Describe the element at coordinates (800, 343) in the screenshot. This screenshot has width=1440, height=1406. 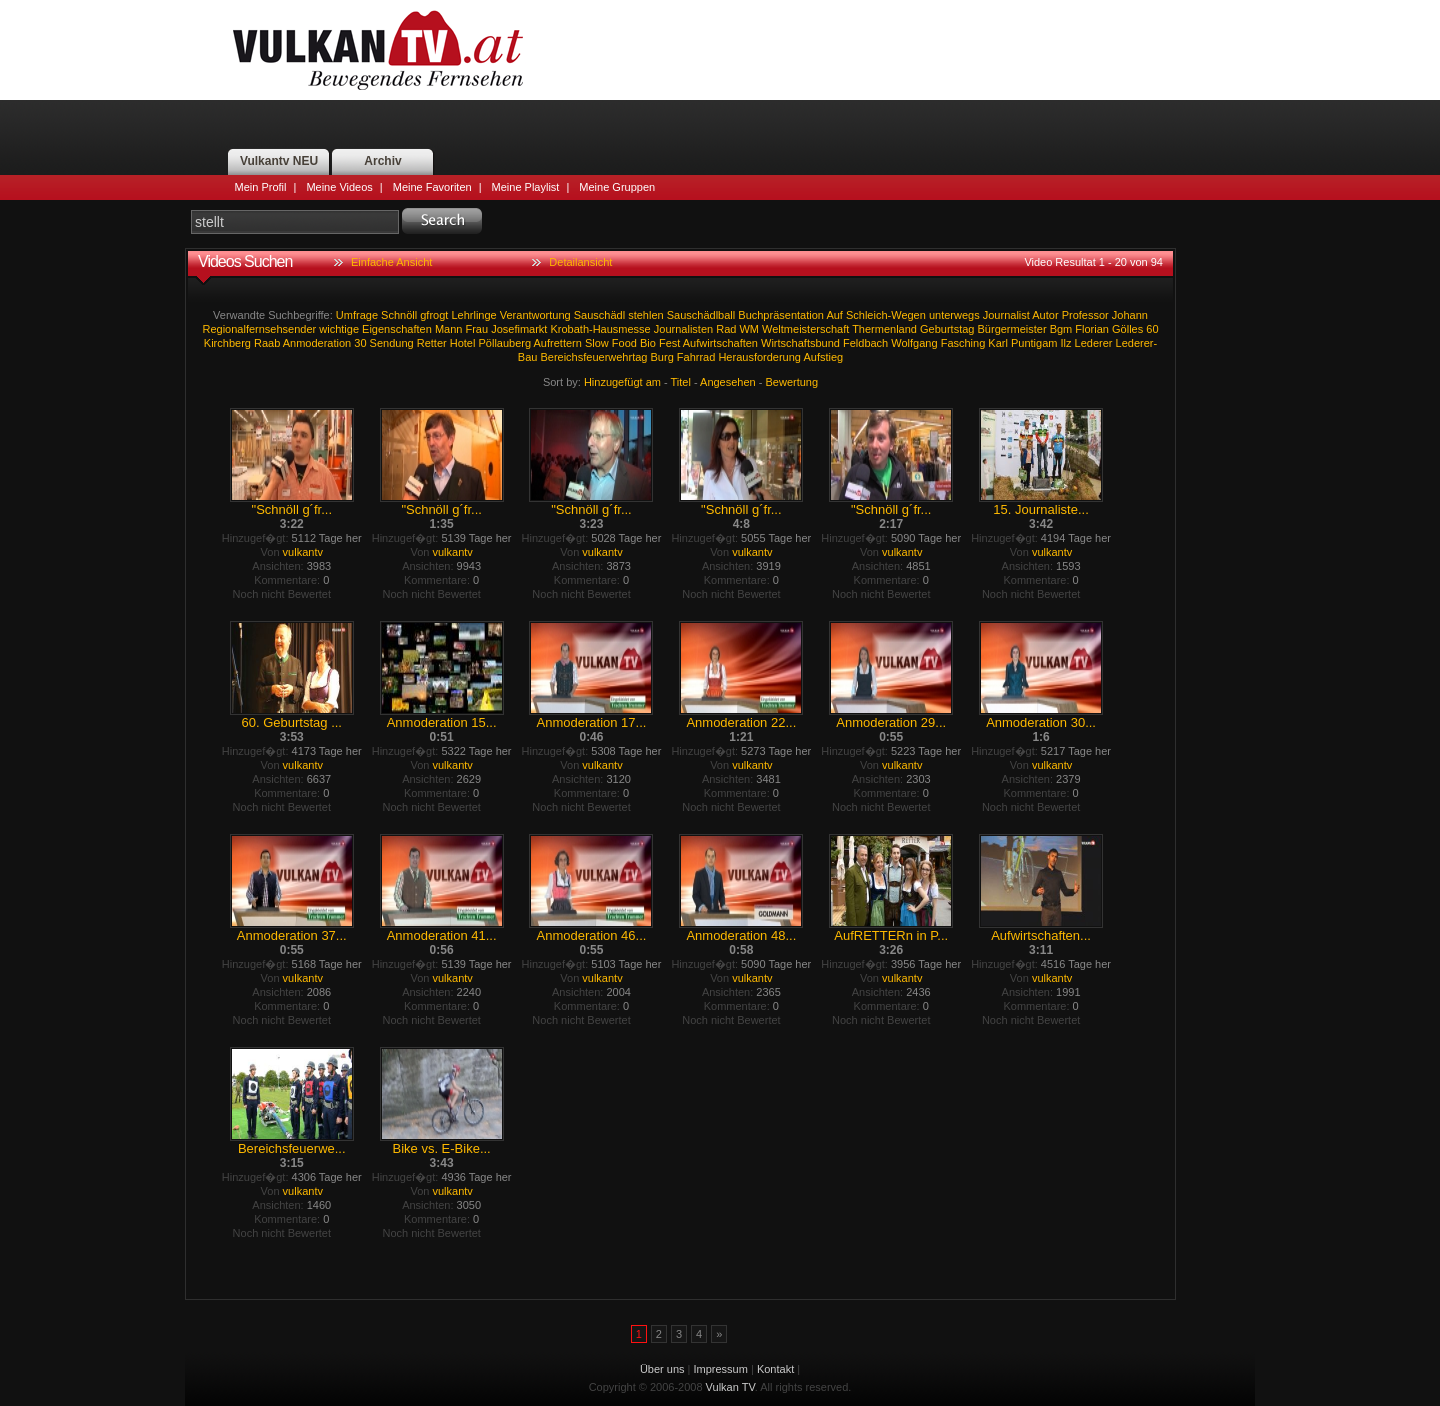
I see `Wirtschaftsbund` at that location.